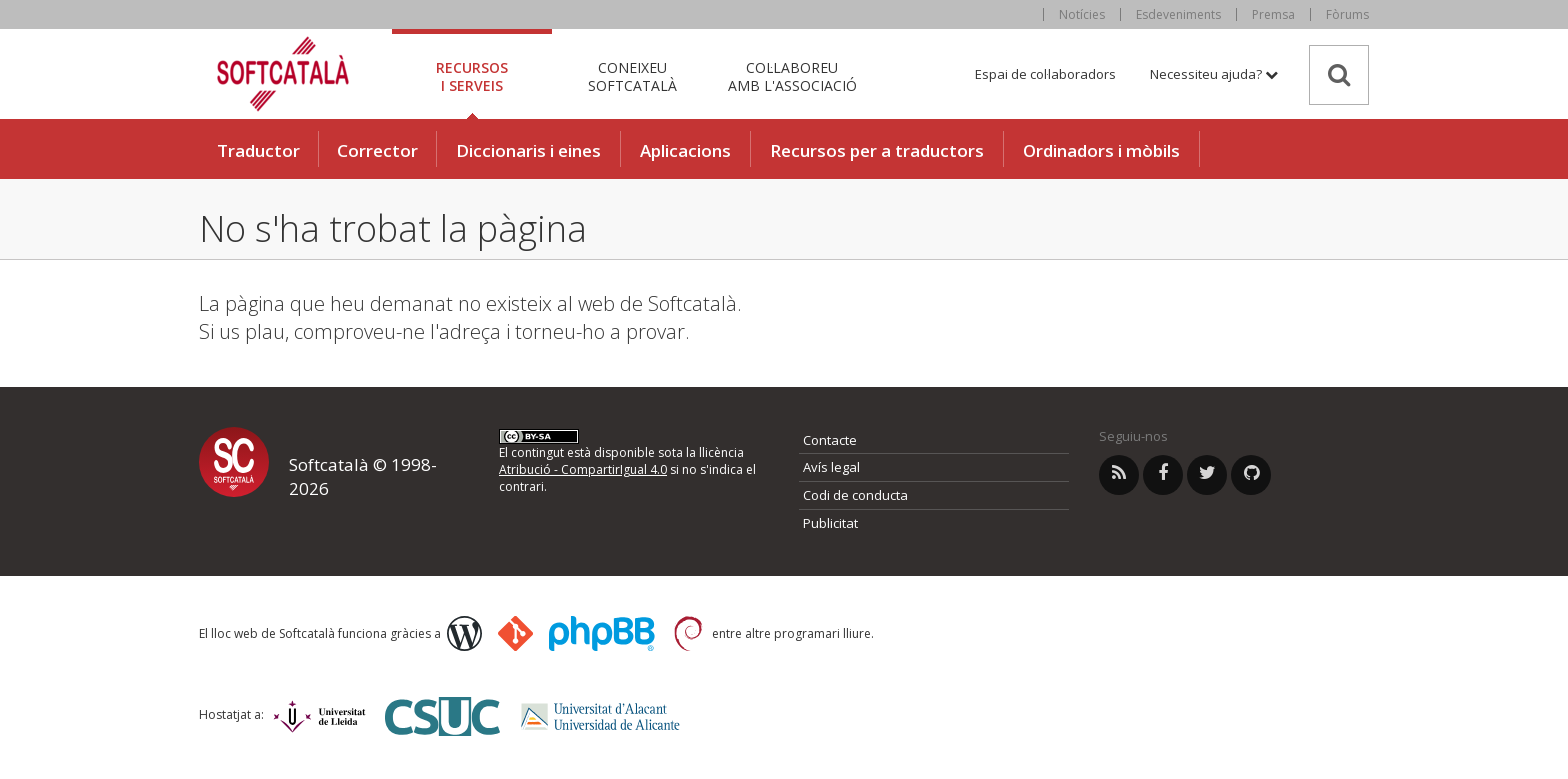 The width and height of the screenshot is (1568, 779). Describe the element at coordinates (1045, 74) in the screenshot. I see `Espai de col·laboradors` at that location.